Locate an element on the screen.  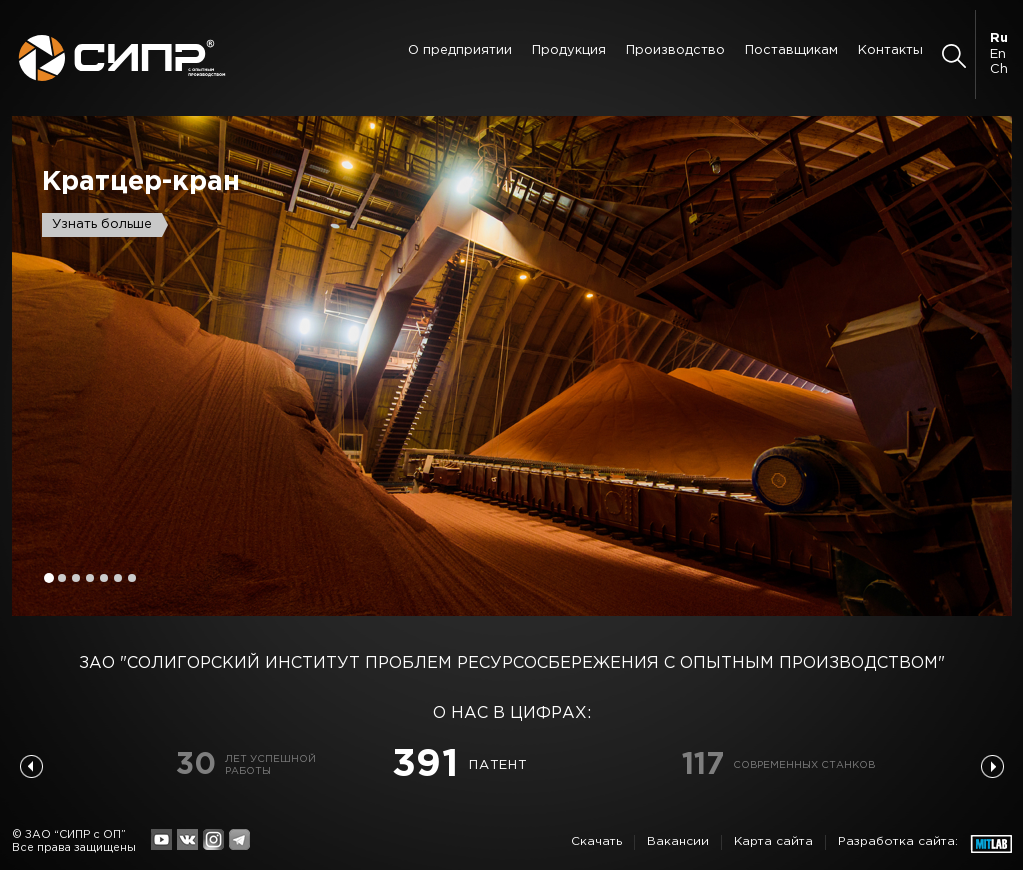
2 [button] is located at coordinates (62, 578).